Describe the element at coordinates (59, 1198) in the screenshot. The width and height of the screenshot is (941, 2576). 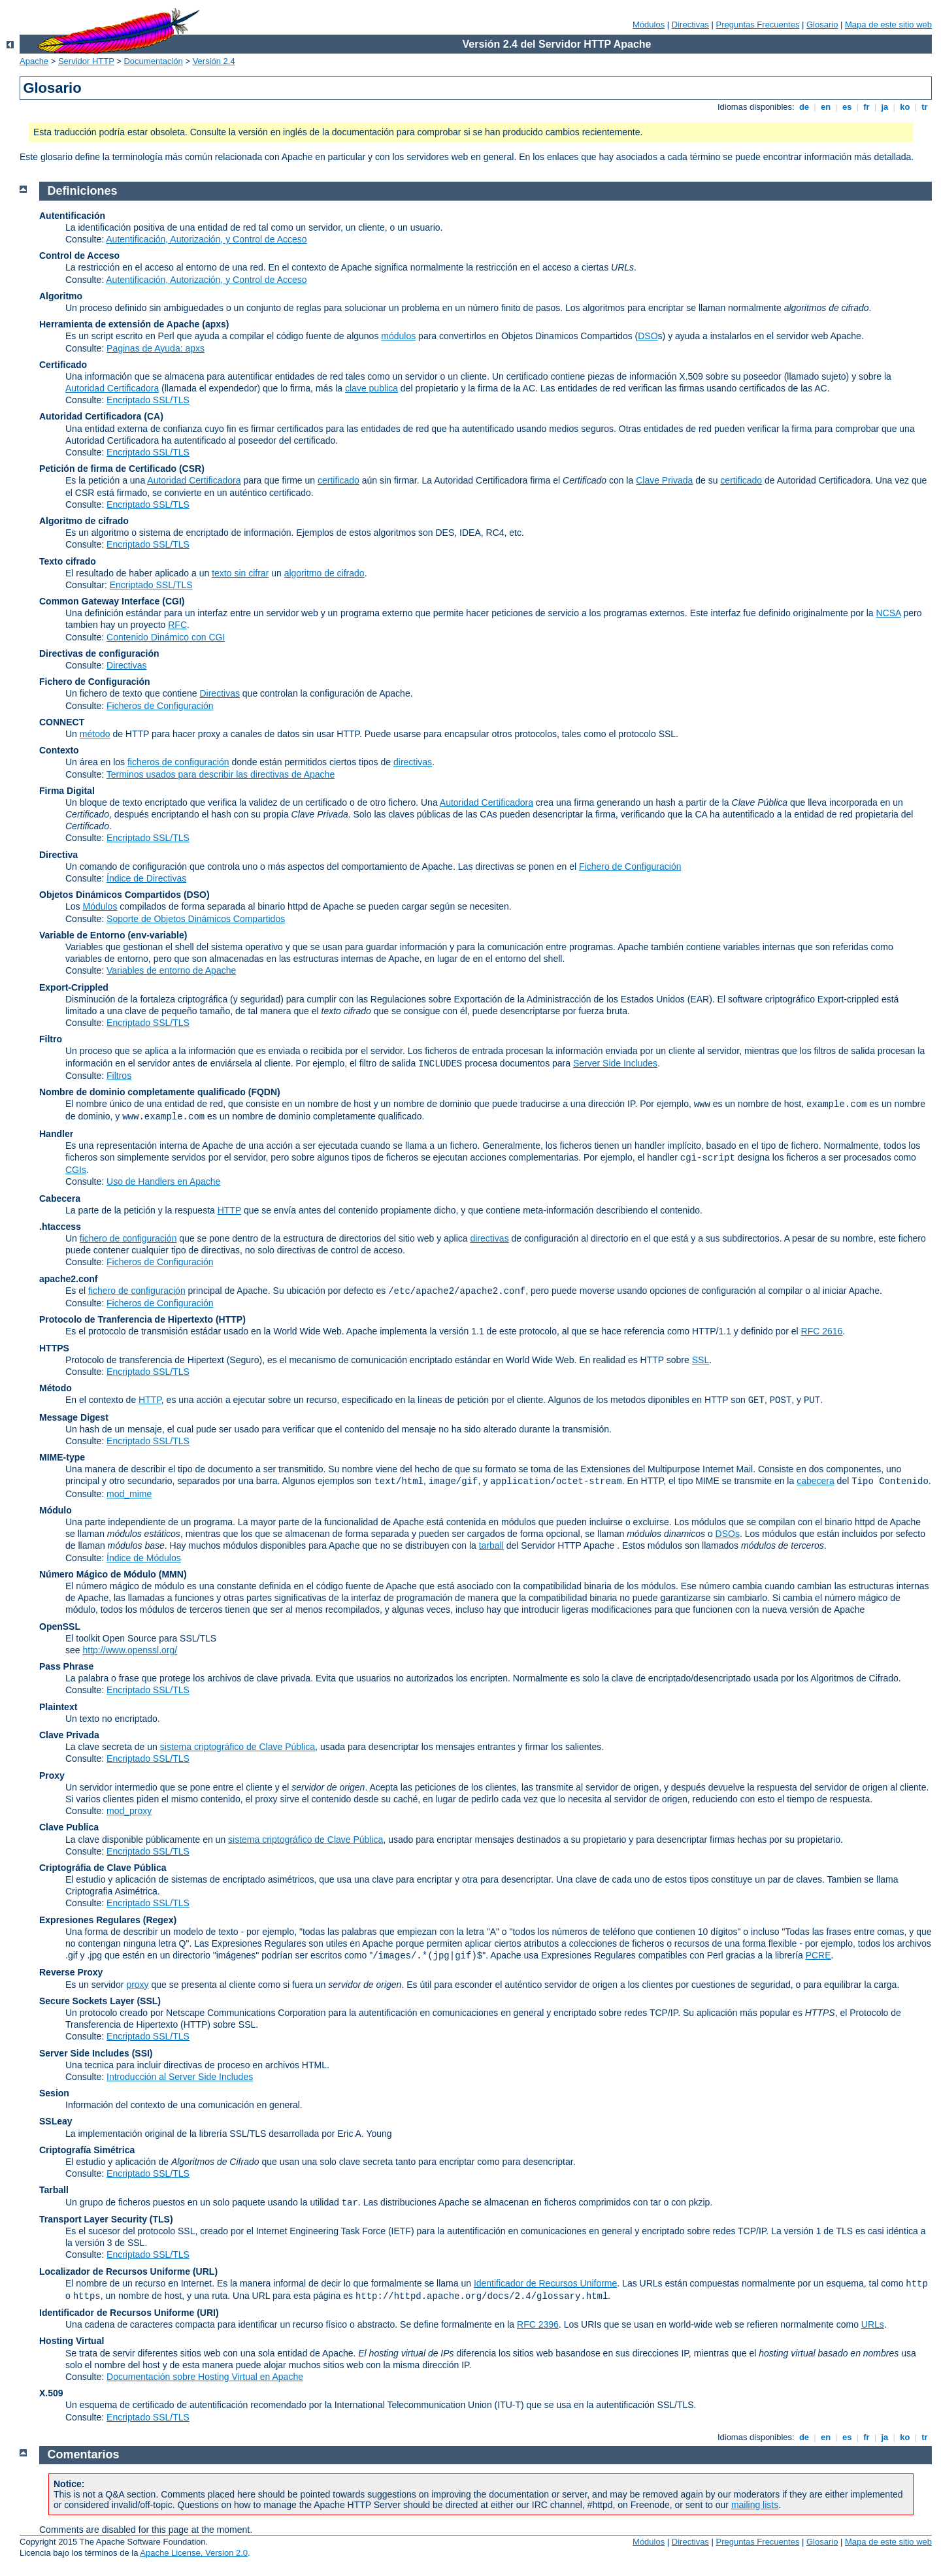
I see `Cabecera` at that location.